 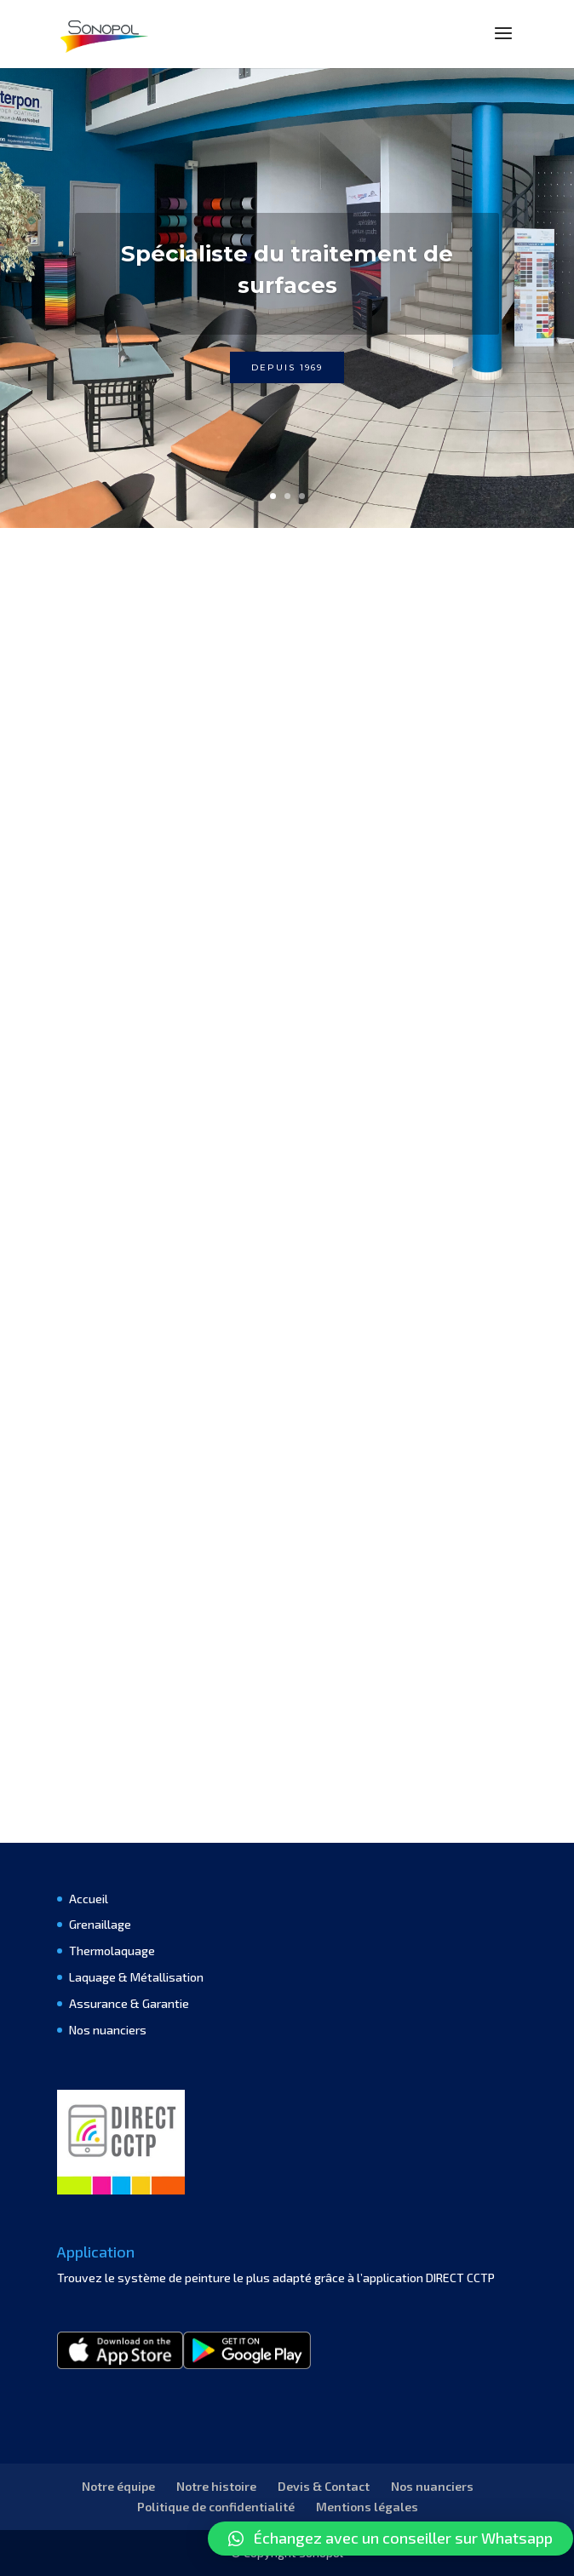 What do you see at coordinates (136, 1977) in the screenshot?
I see `Laquage & Métallisation` at bounding box center [136, 1977].